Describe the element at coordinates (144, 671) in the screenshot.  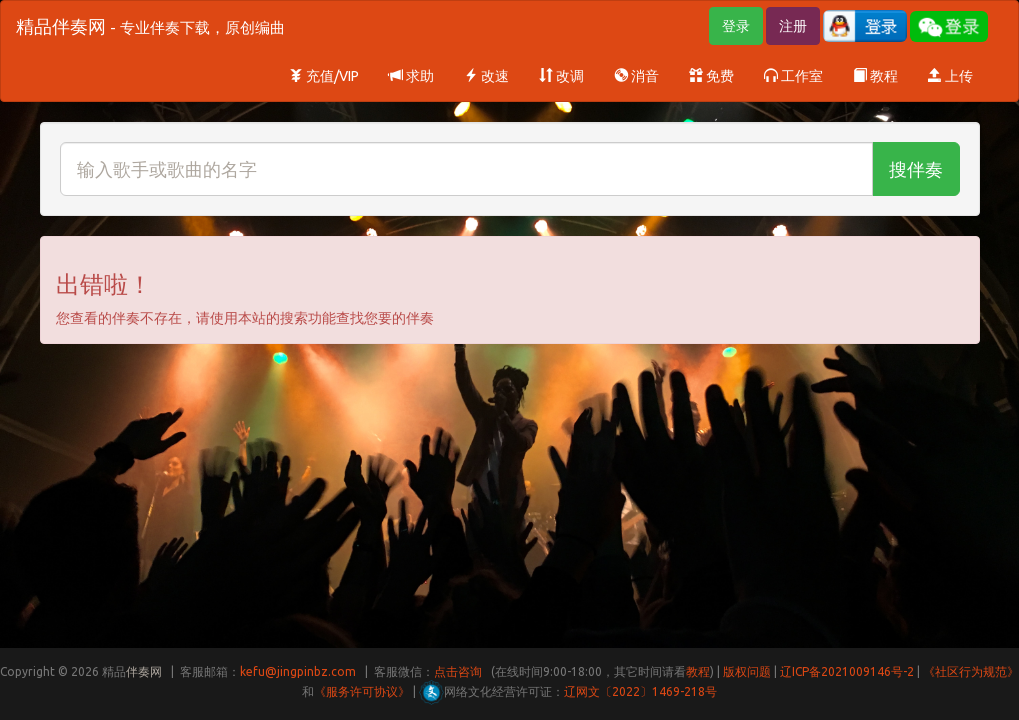
I see `伴奏网` at that location.